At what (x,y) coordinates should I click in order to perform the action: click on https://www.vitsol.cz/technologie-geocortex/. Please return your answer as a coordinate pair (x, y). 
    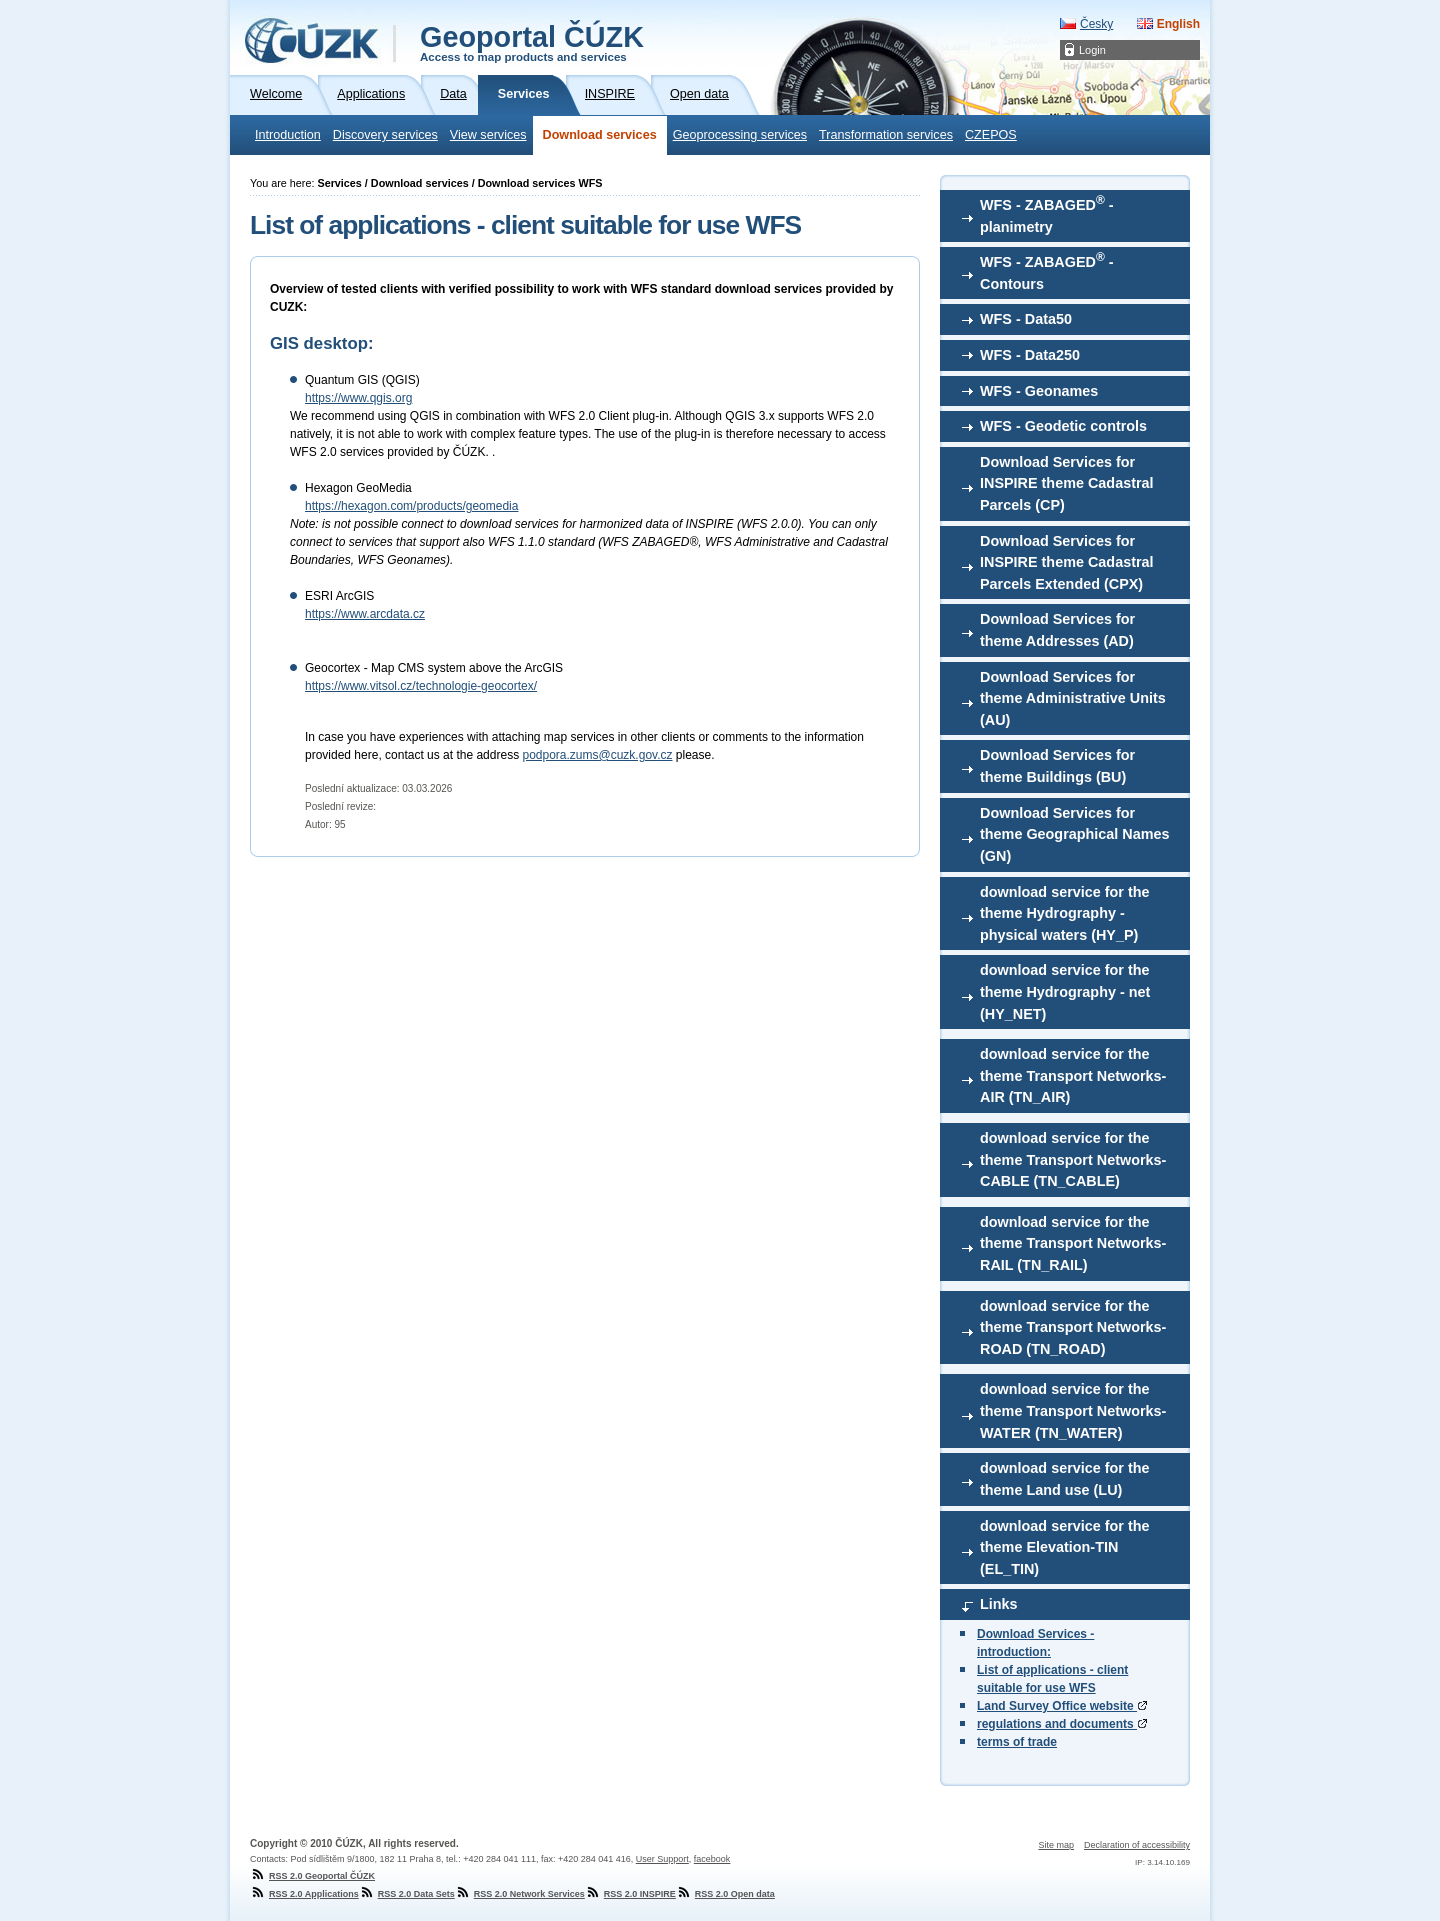
    Looking at the image, I should click on (421, 686).